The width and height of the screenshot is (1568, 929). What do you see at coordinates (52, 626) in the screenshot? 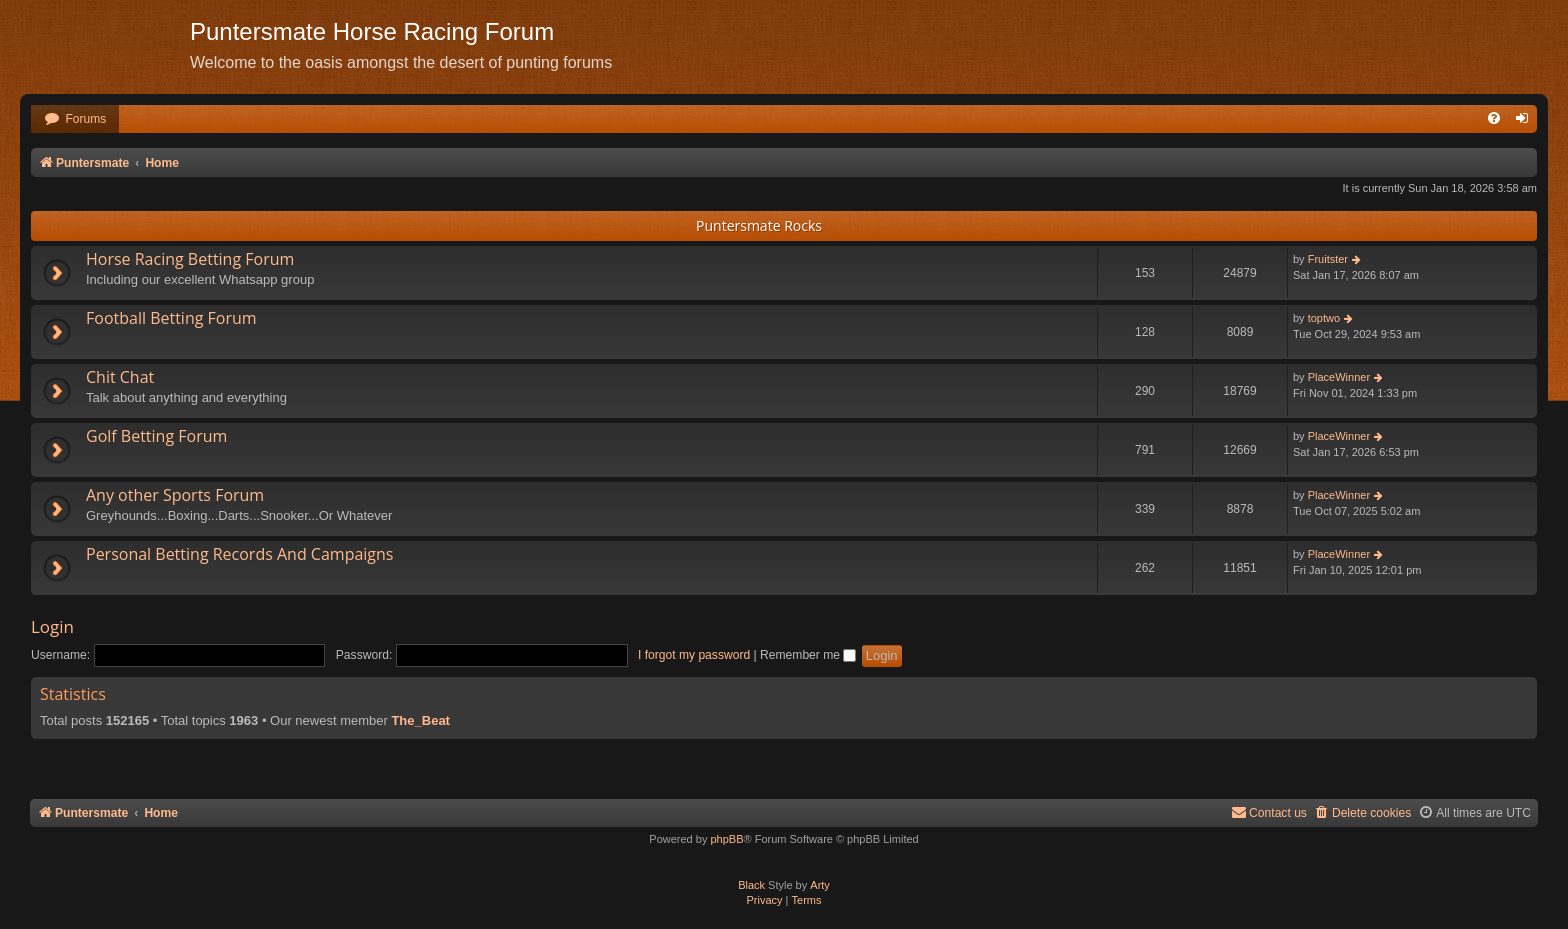
I see `Login` at bounding box center [52, 626].